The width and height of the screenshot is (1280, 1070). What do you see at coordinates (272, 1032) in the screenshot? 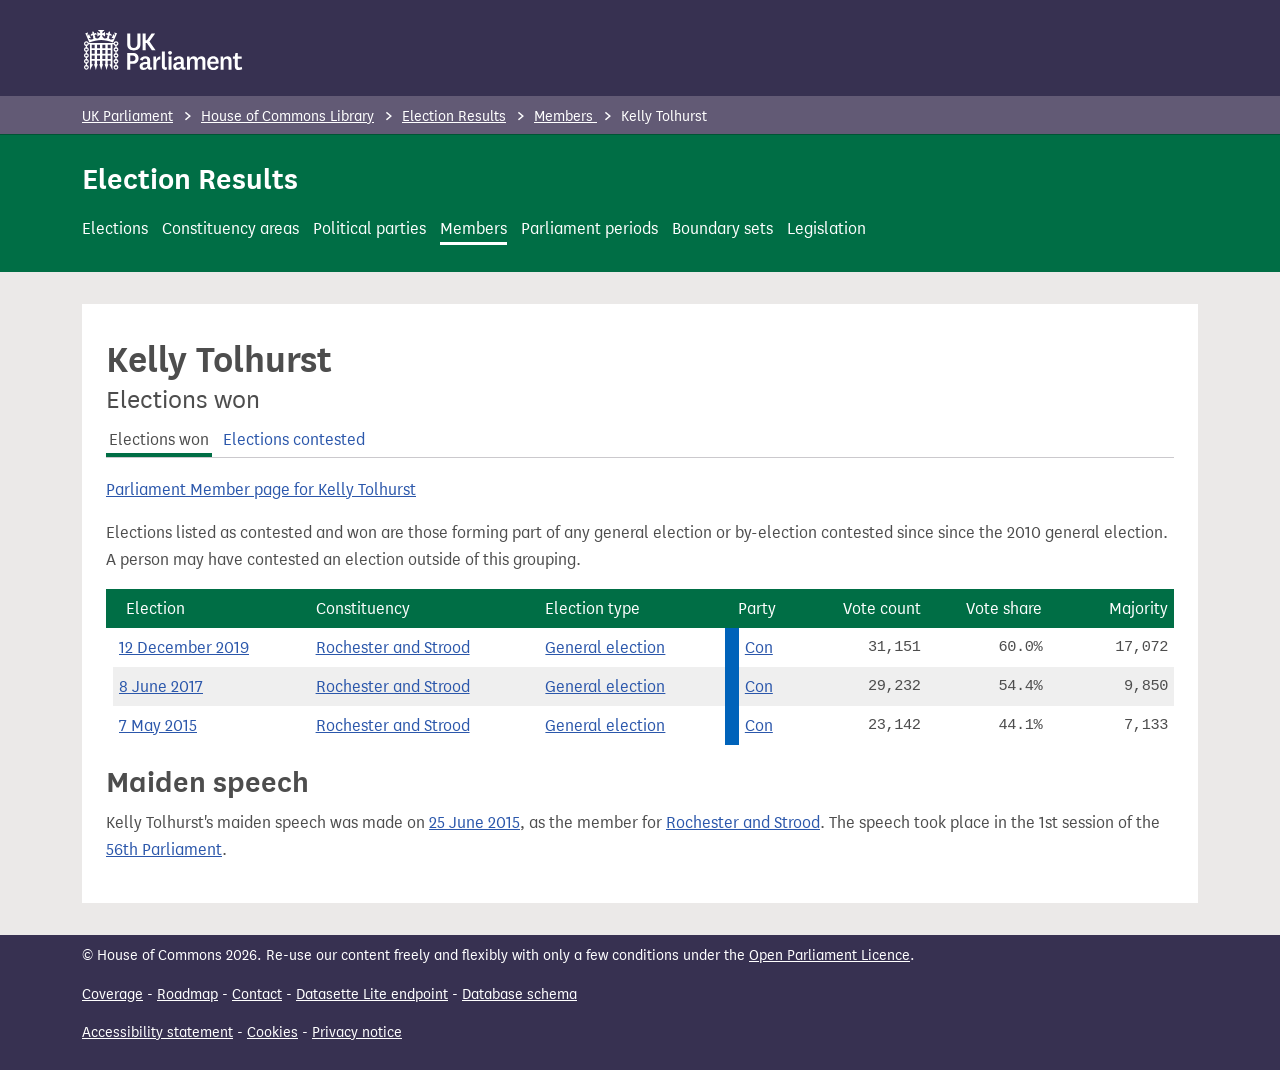
I see `Cookies` at bounding box center [272, 1032].